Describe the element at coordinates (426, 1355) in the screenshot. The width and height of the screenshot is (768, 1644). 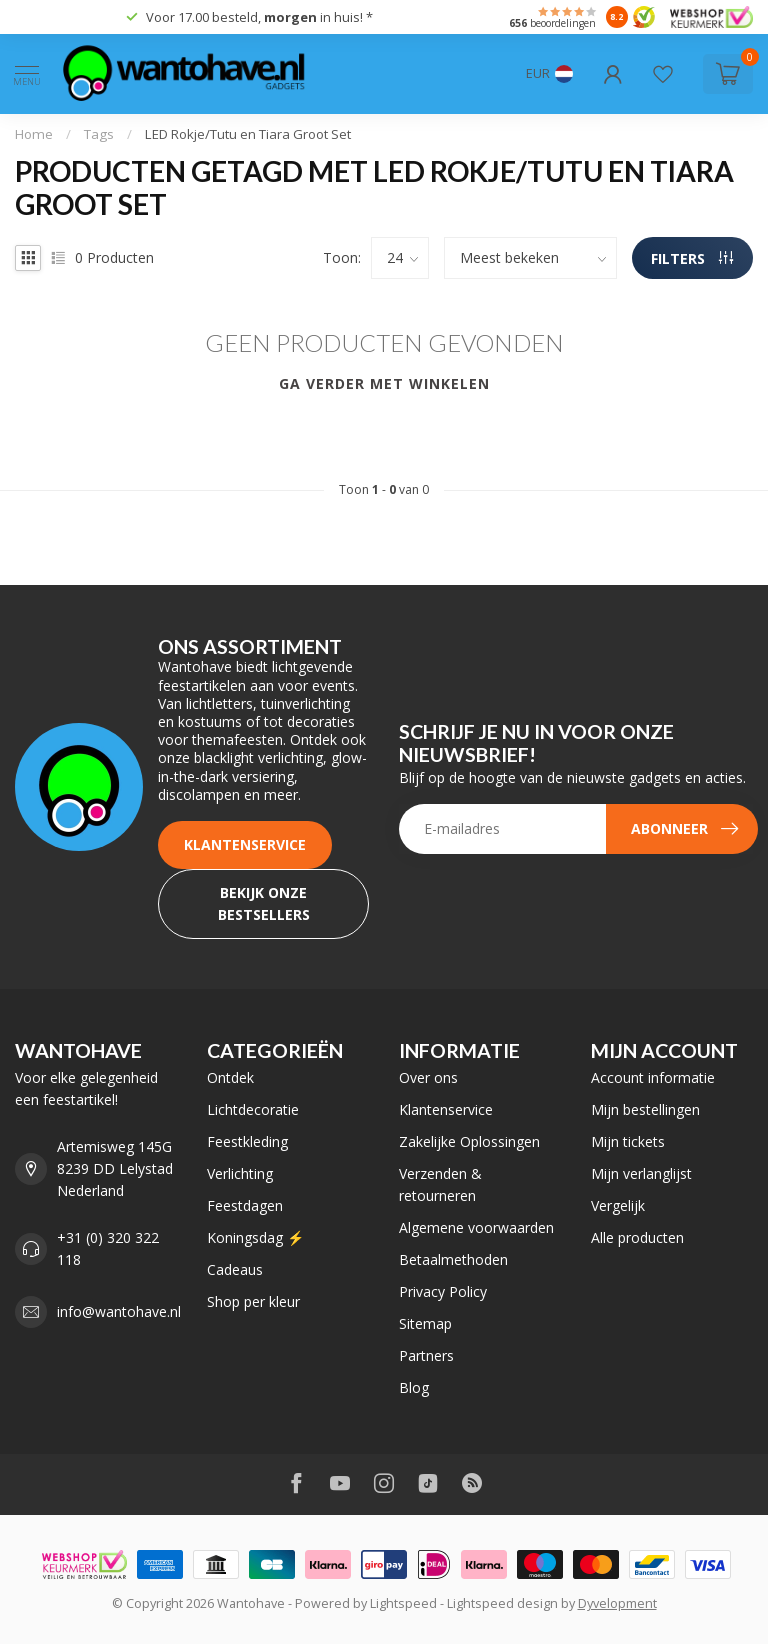
I see `Partners` at that location.